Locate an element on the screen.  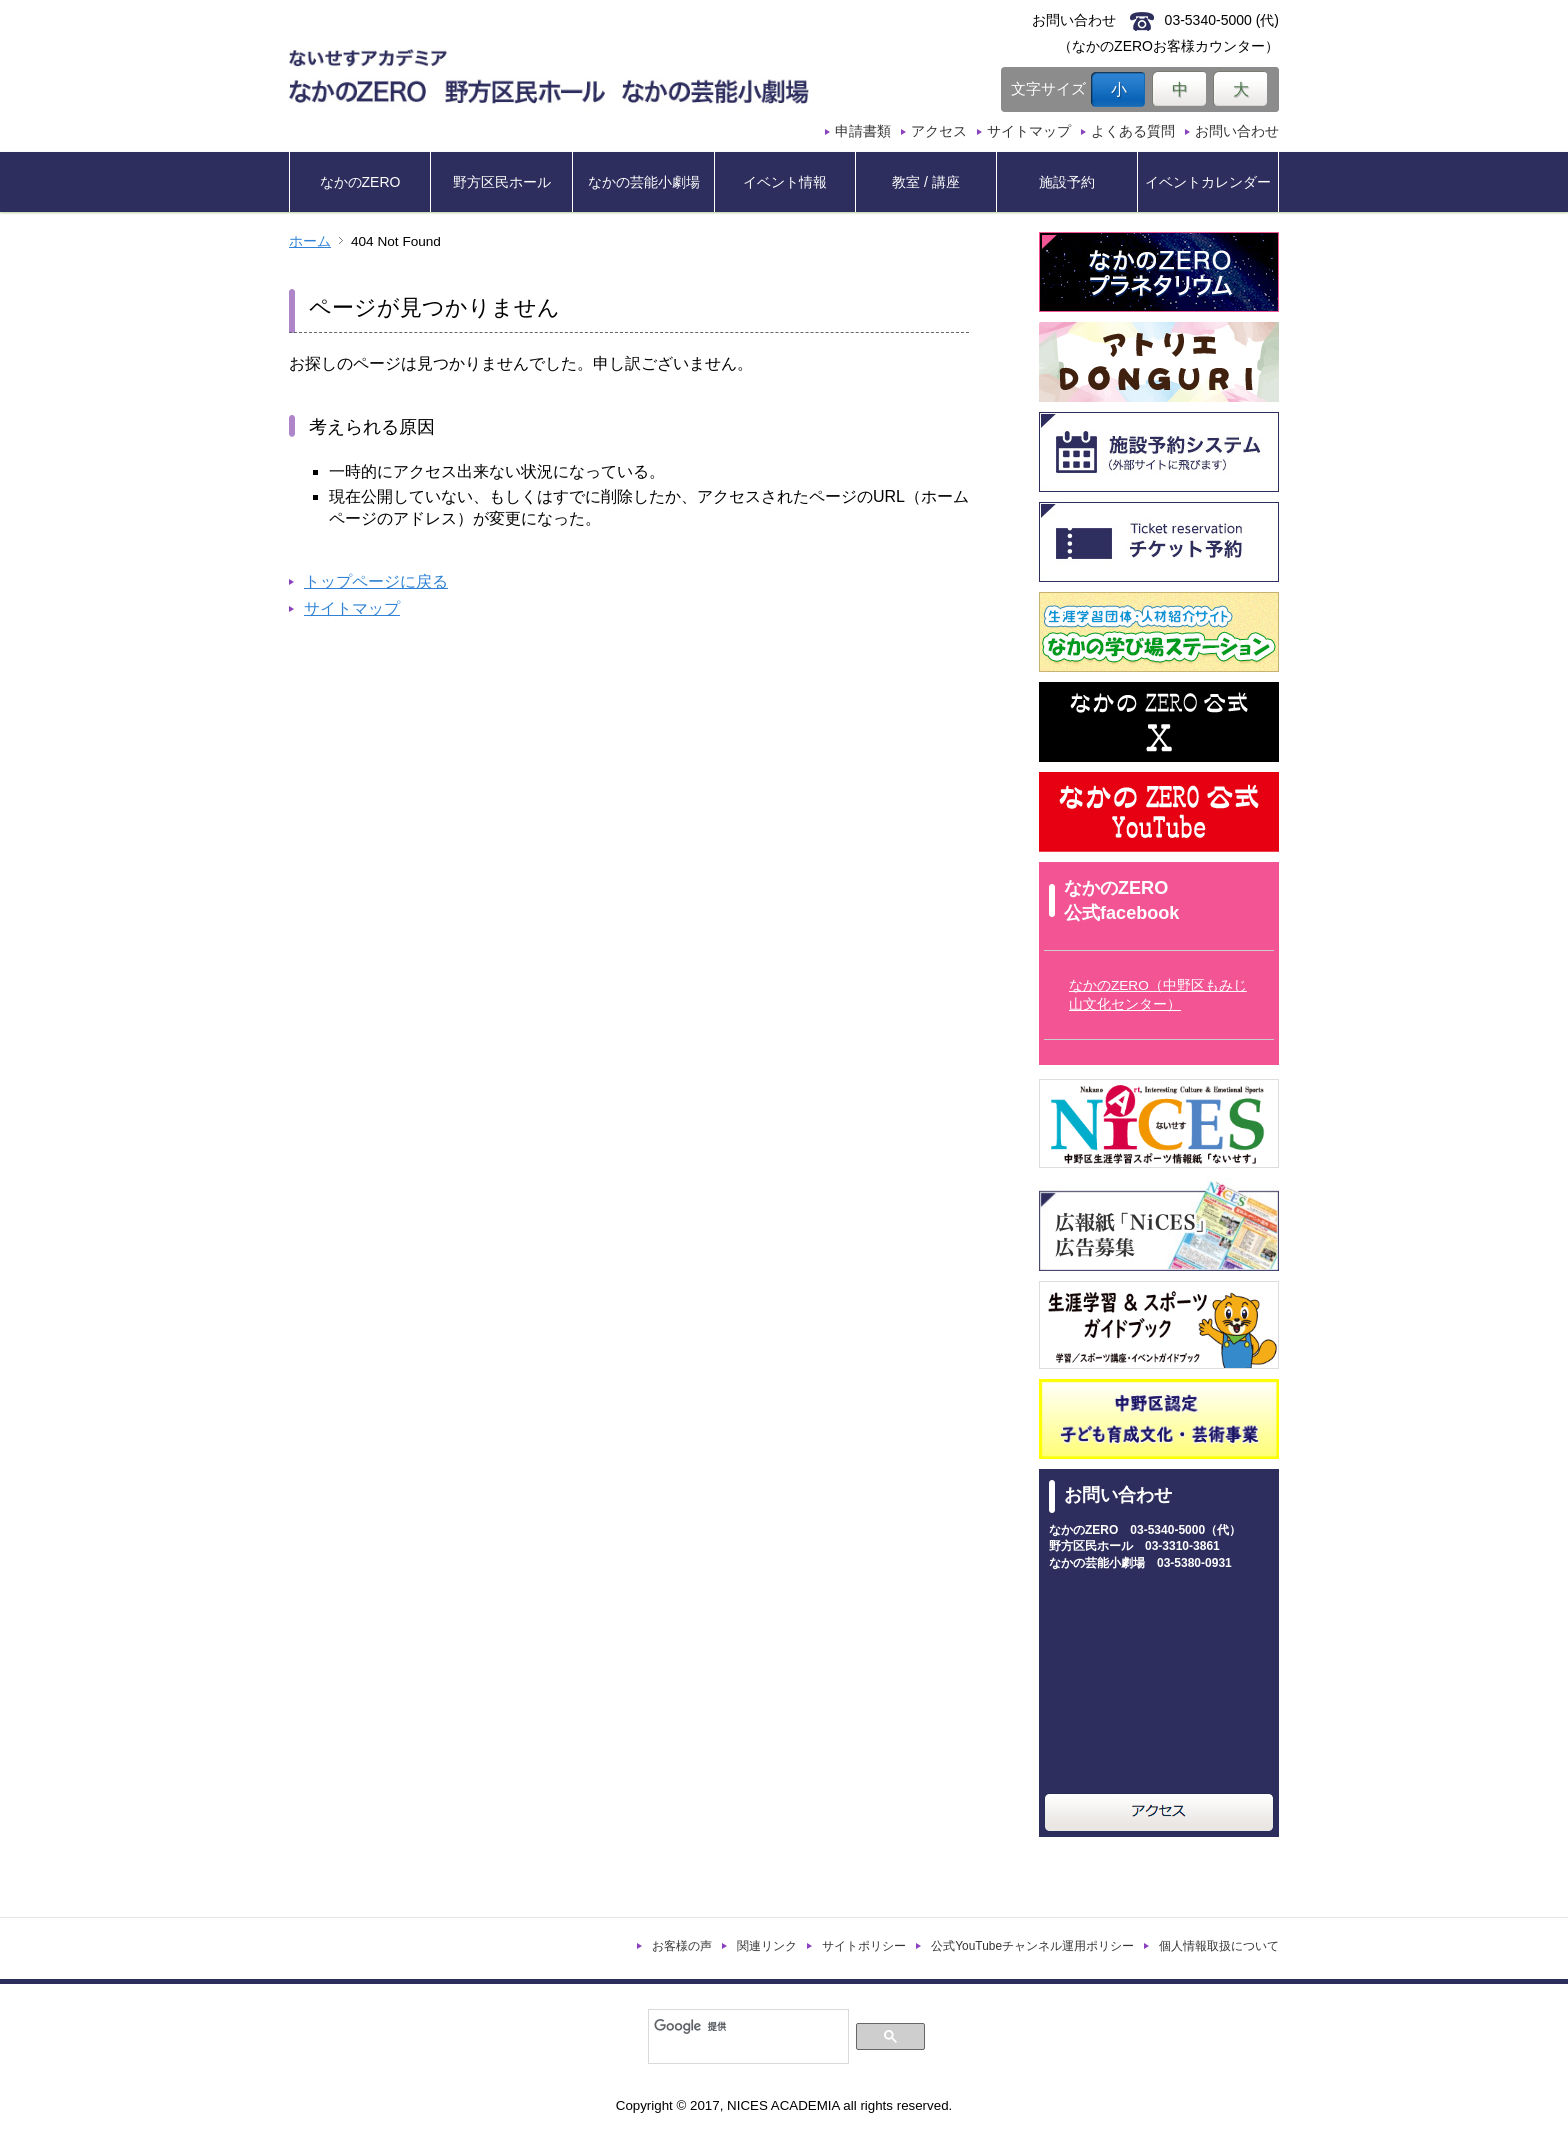
野方区民ホール is located at coordinates (502, 182).